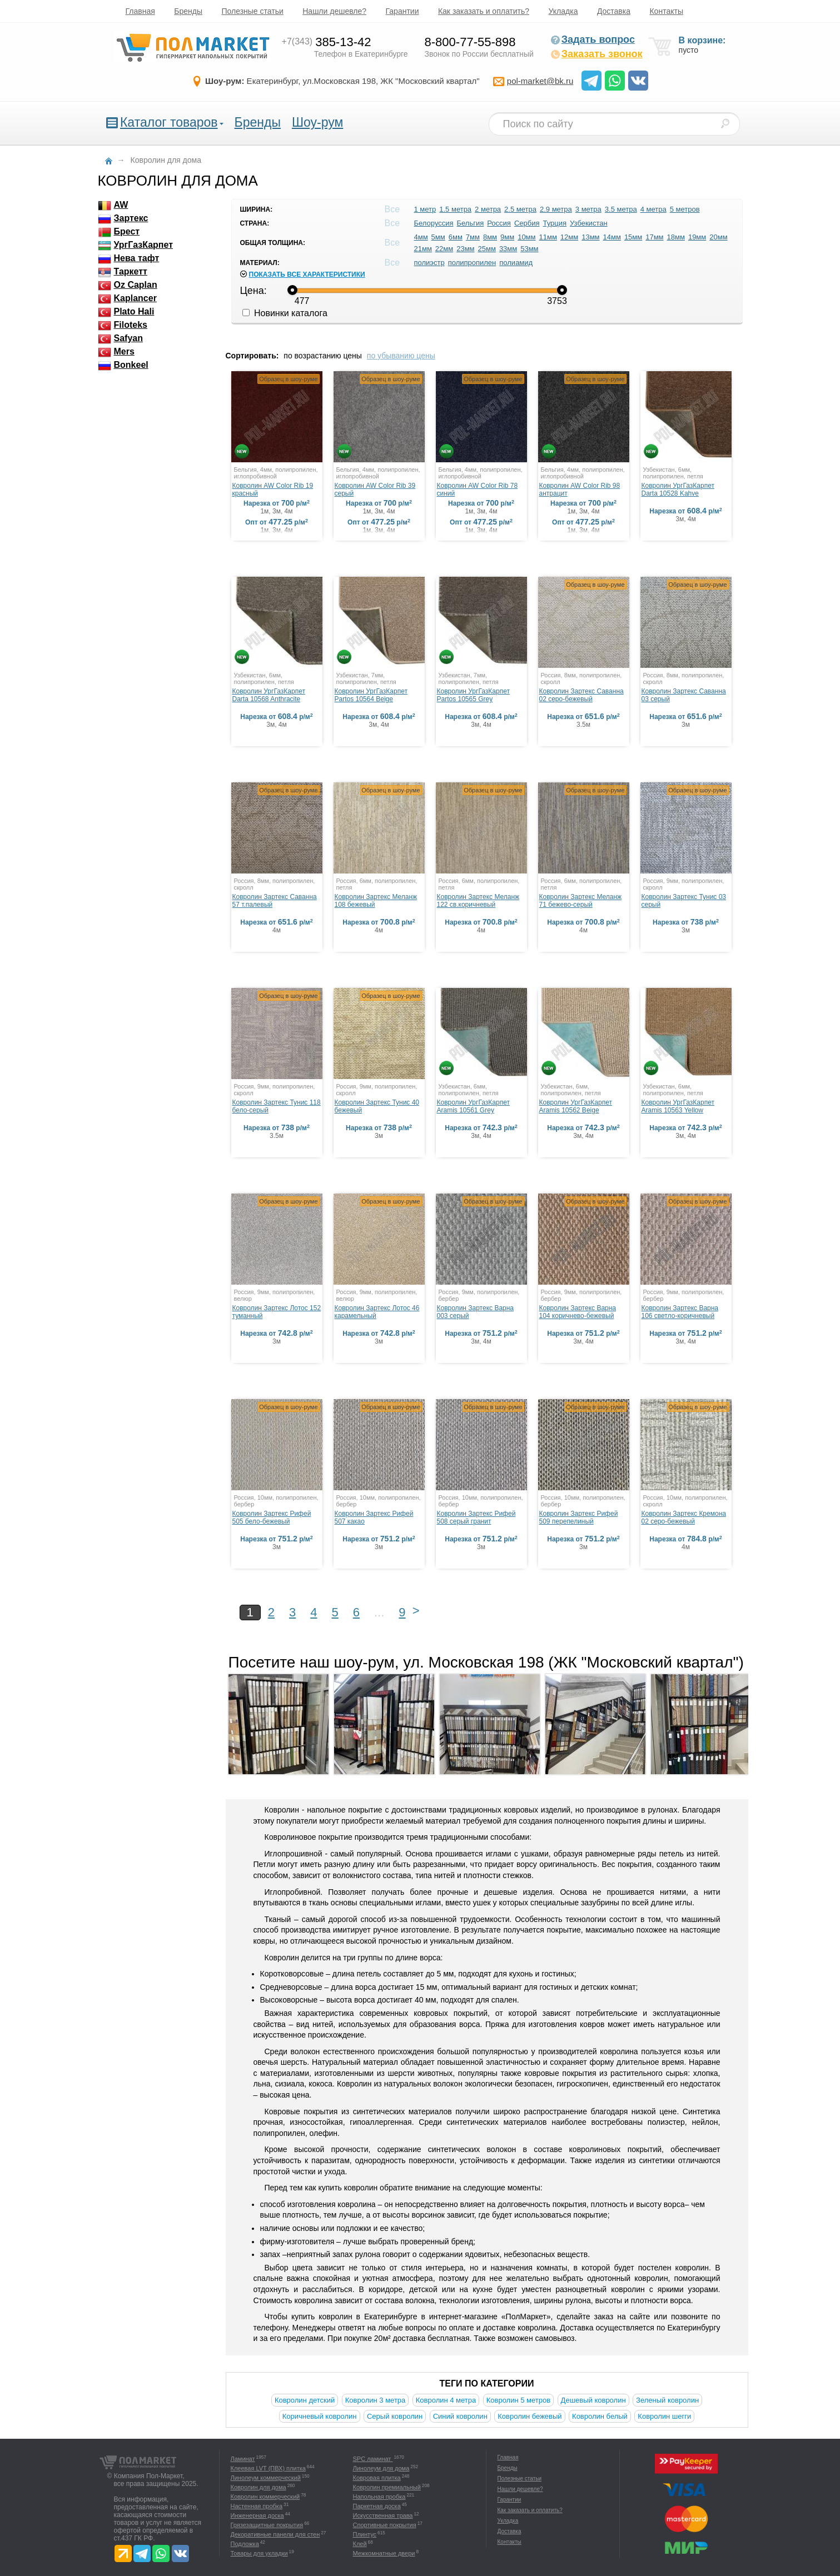 The image size is (840, 2576). What do you see at coordinates (548, 237) in the screenshot?
I see `11мм` at bounding box center [548, 237].